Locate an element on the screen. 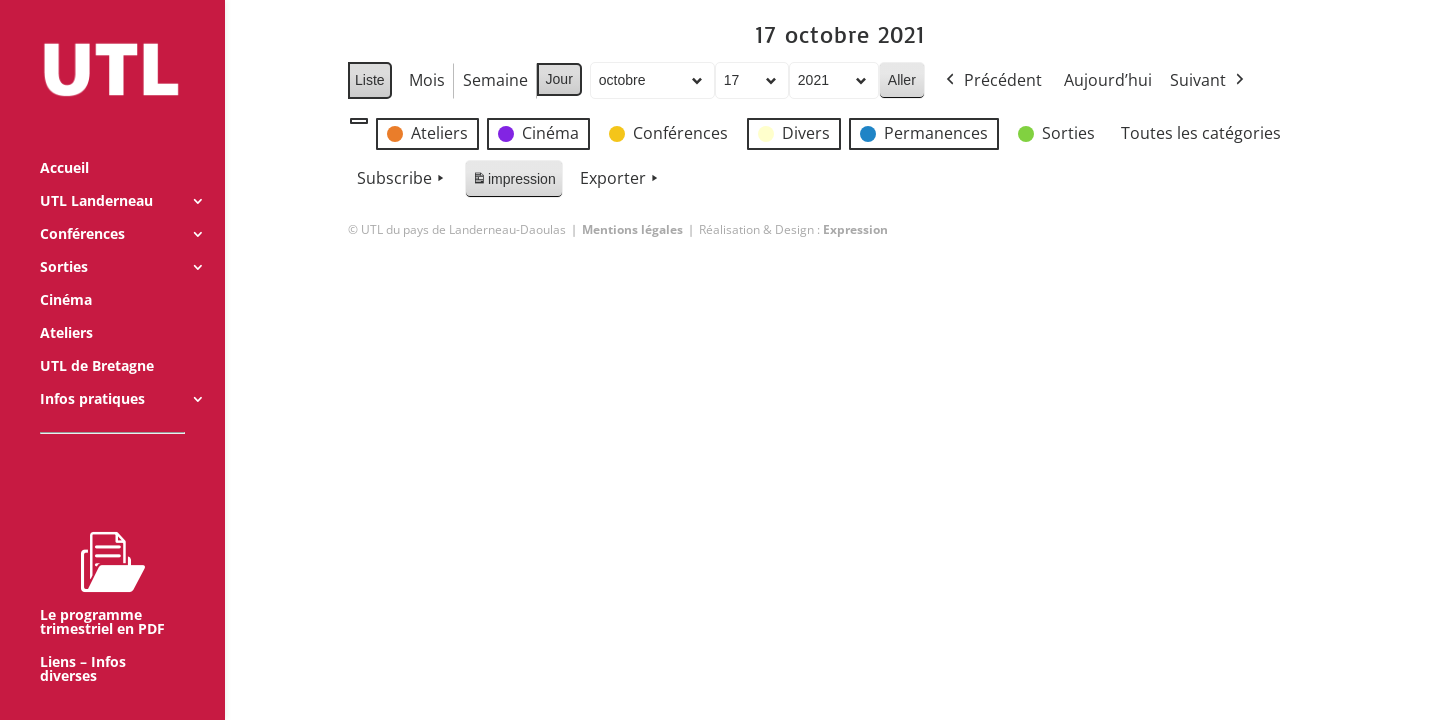 This screenshot has height=720, width=1454. Suivant is located at coordinates (1209, 81).